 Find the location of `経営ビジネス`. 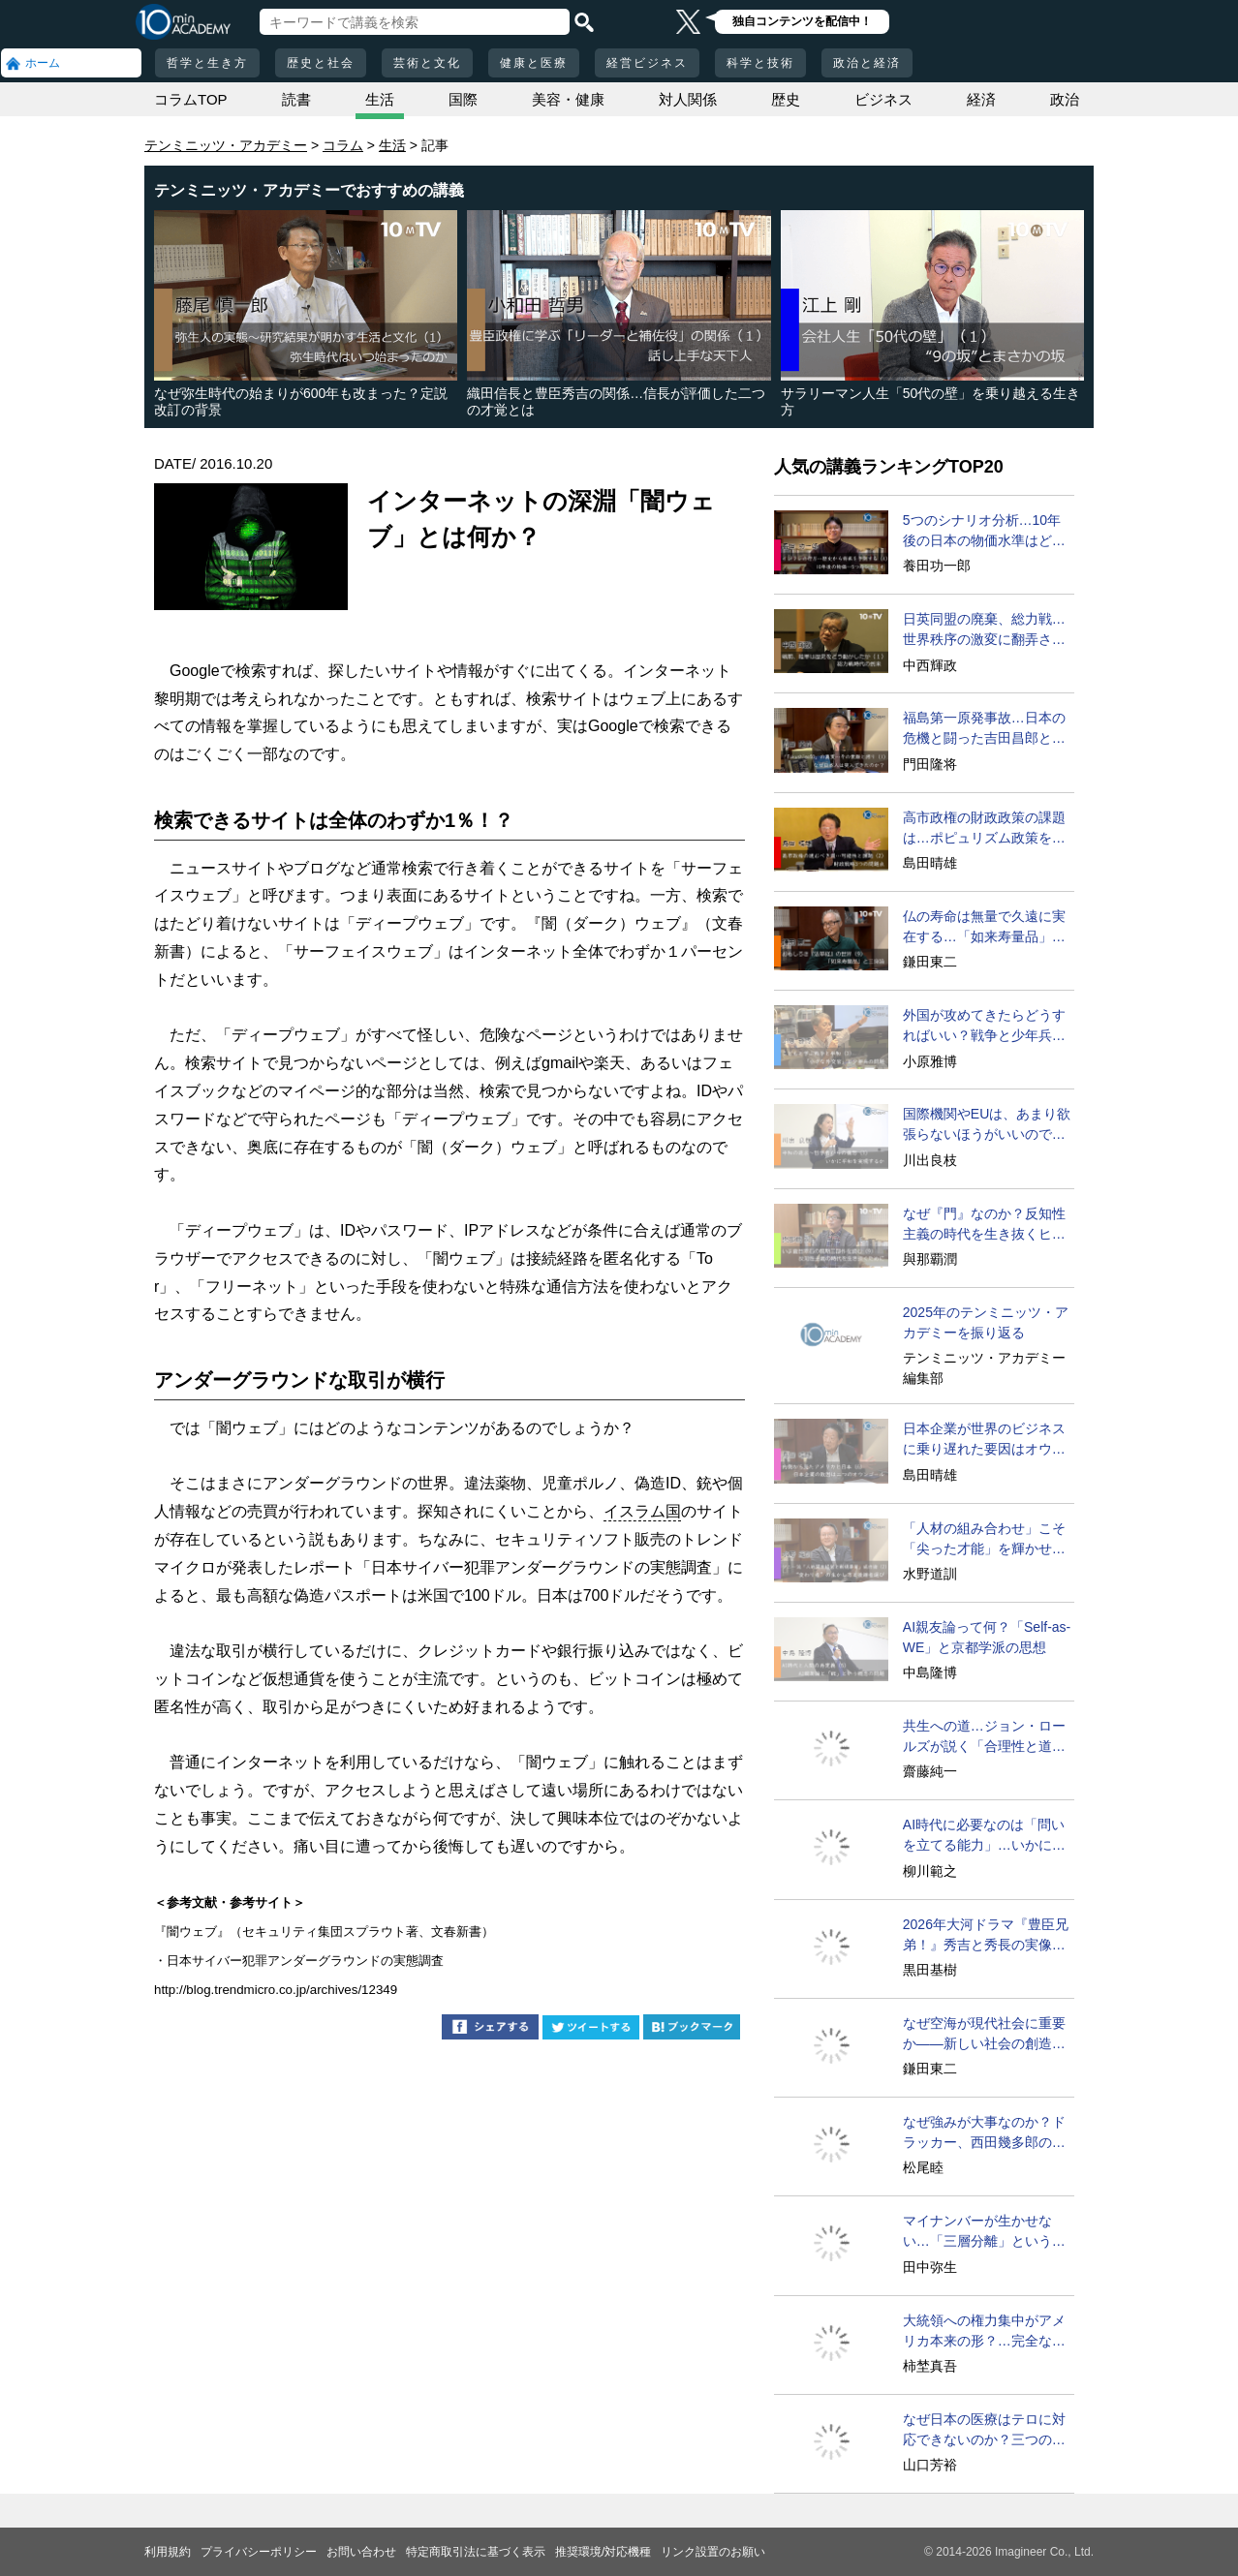

経営ビジネス is located at coordinates (647, 63).